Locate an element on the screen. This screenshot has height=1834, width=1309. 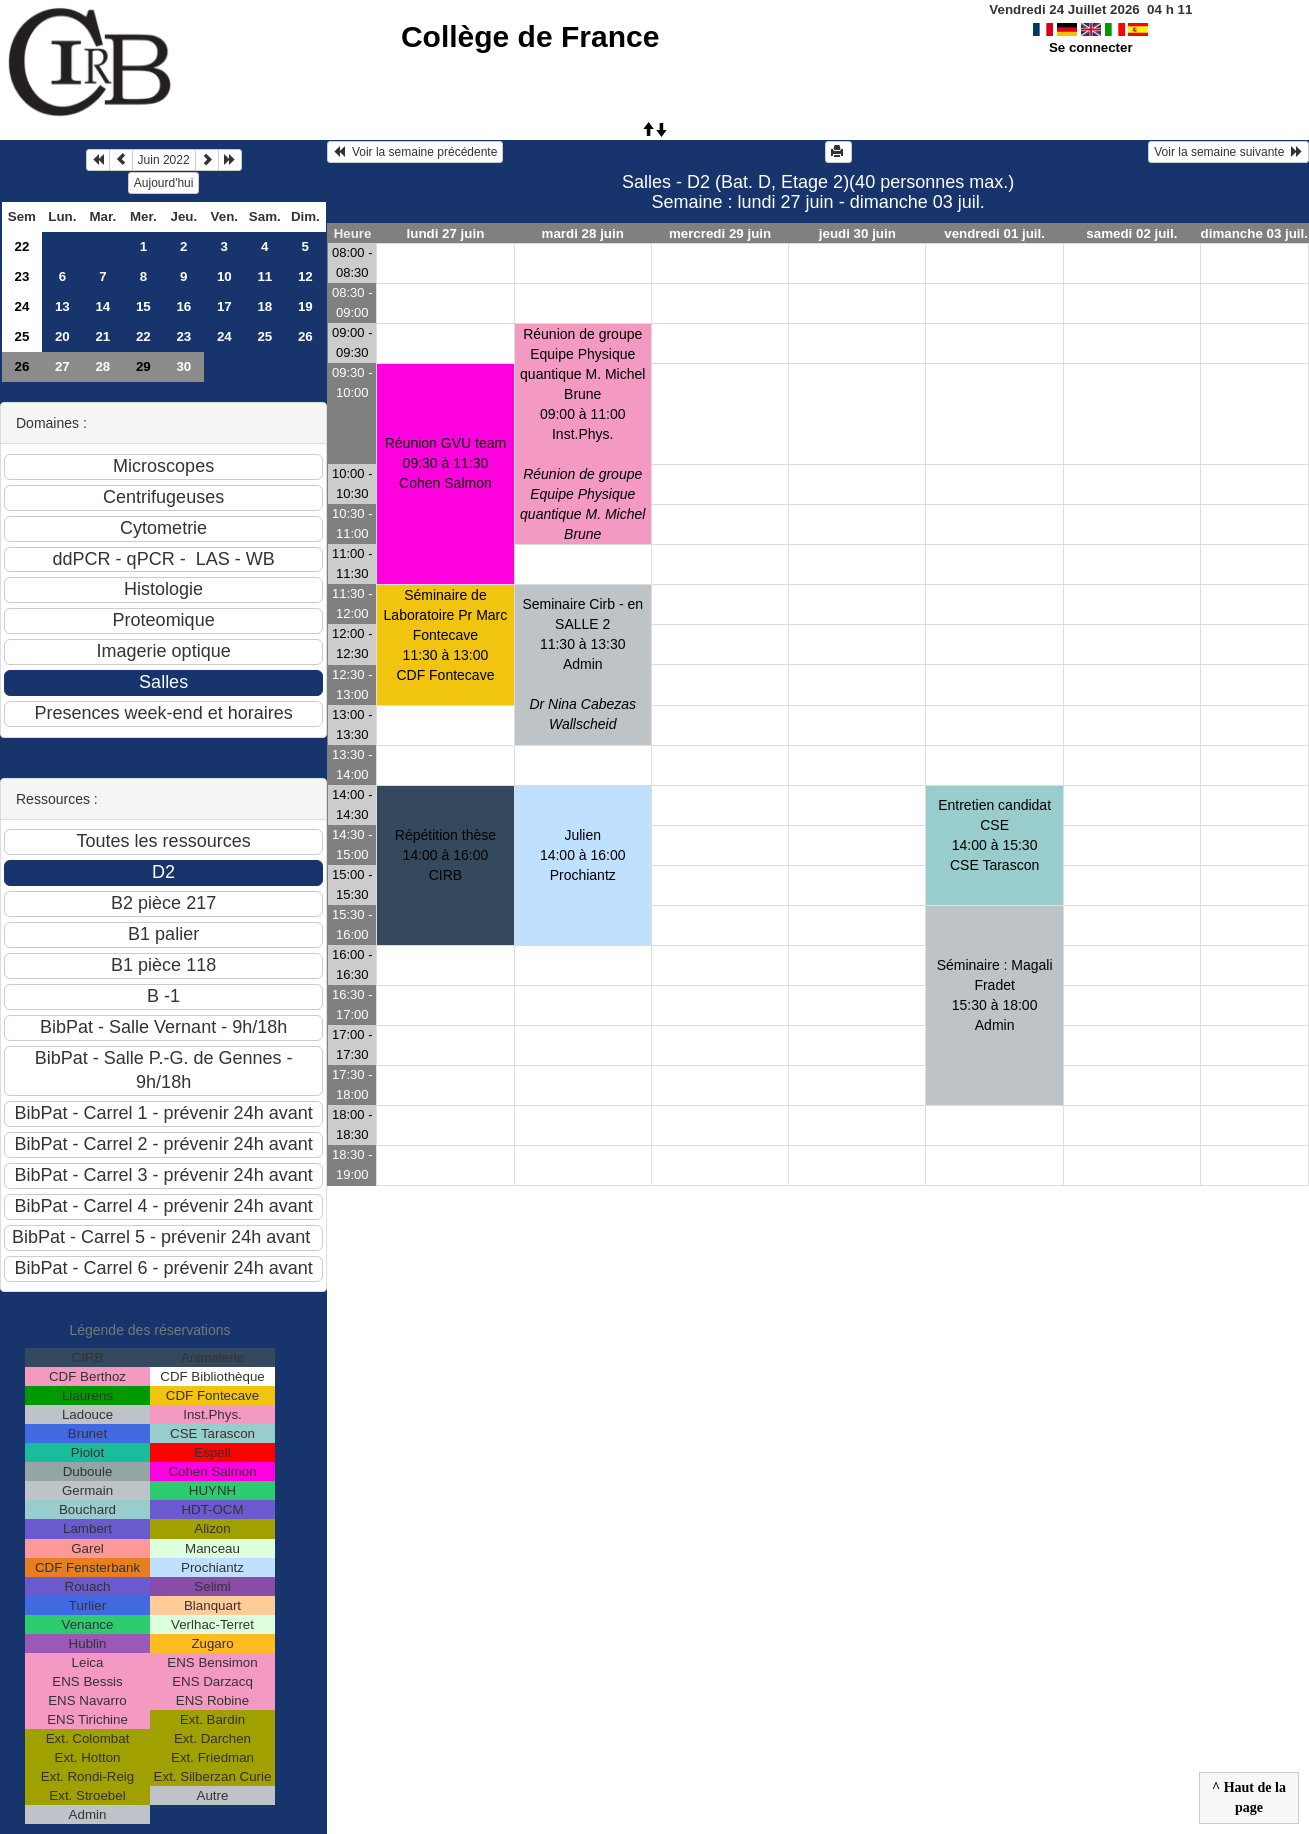
Collège de France is located at coordinates (530, 36).